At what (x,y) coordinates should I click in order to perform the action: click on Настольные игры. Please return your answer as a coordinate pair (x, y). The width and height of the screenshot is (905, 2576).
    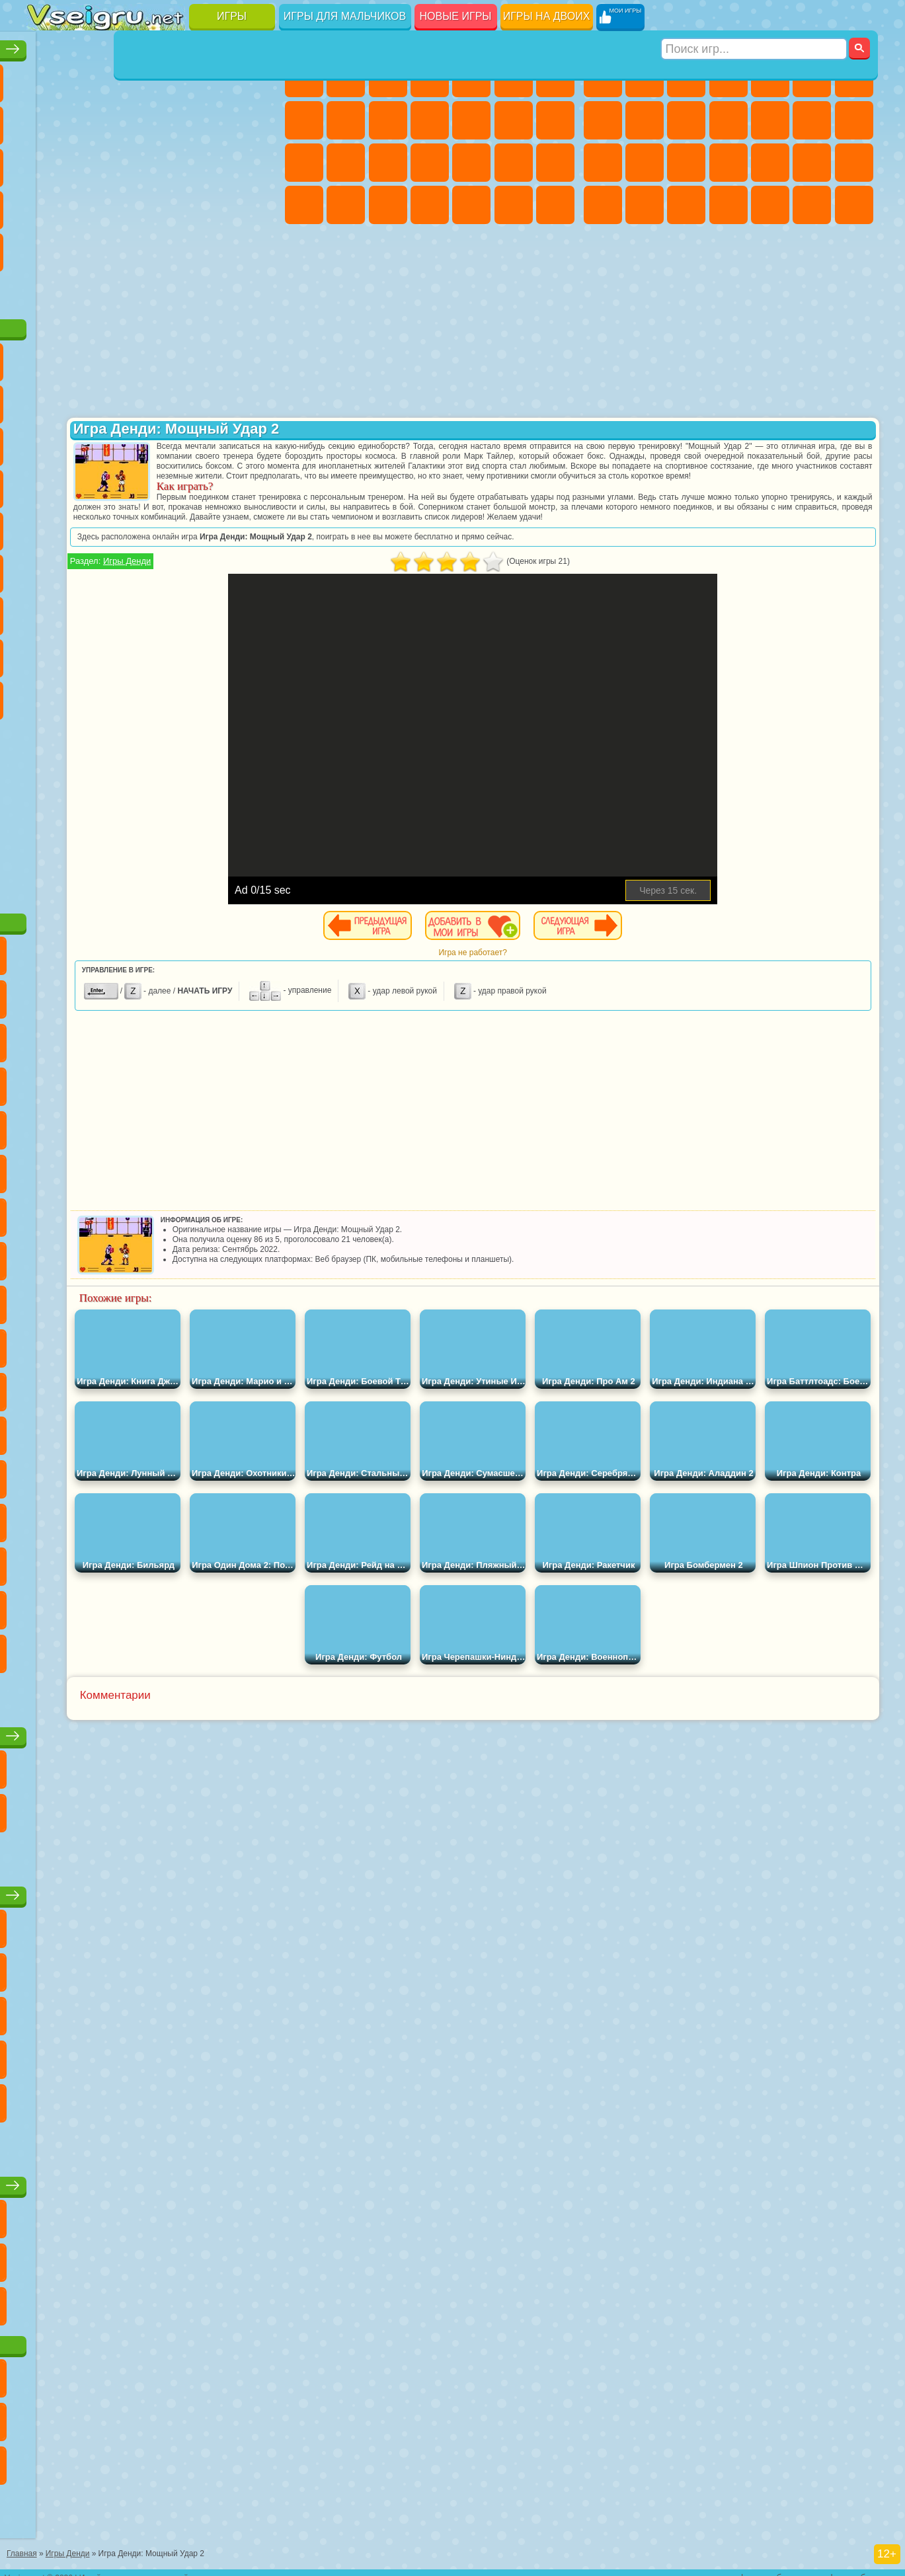
    Looking at the image, I should click on (154, 1731).